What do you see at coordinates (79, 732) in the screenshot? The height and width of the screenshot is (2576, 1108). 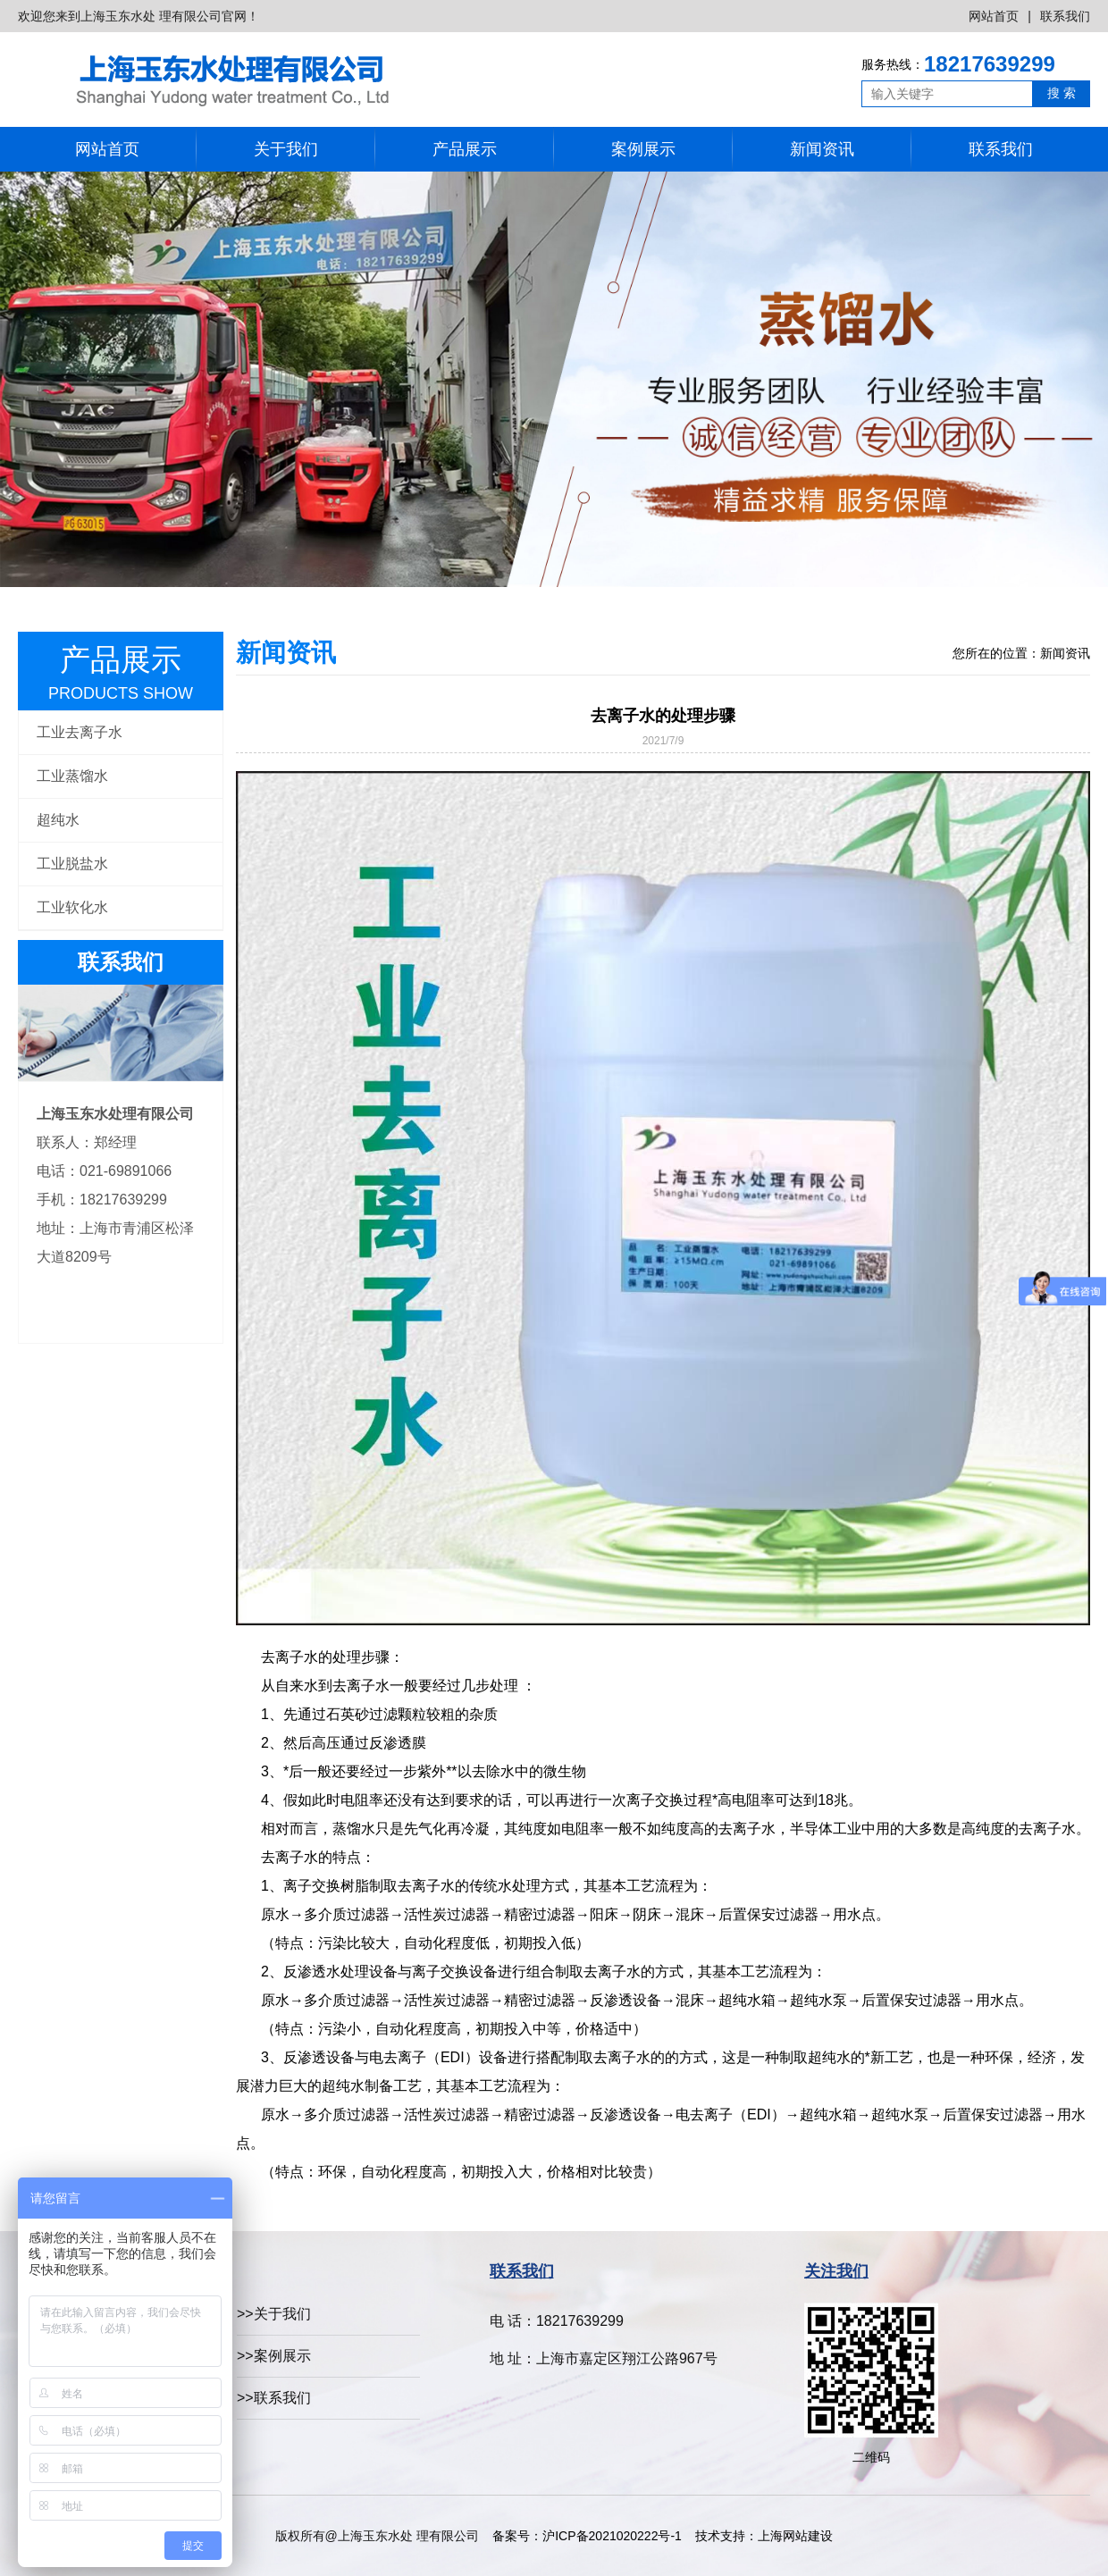 I see `工业去离子水` at bounding box center [79, 732].